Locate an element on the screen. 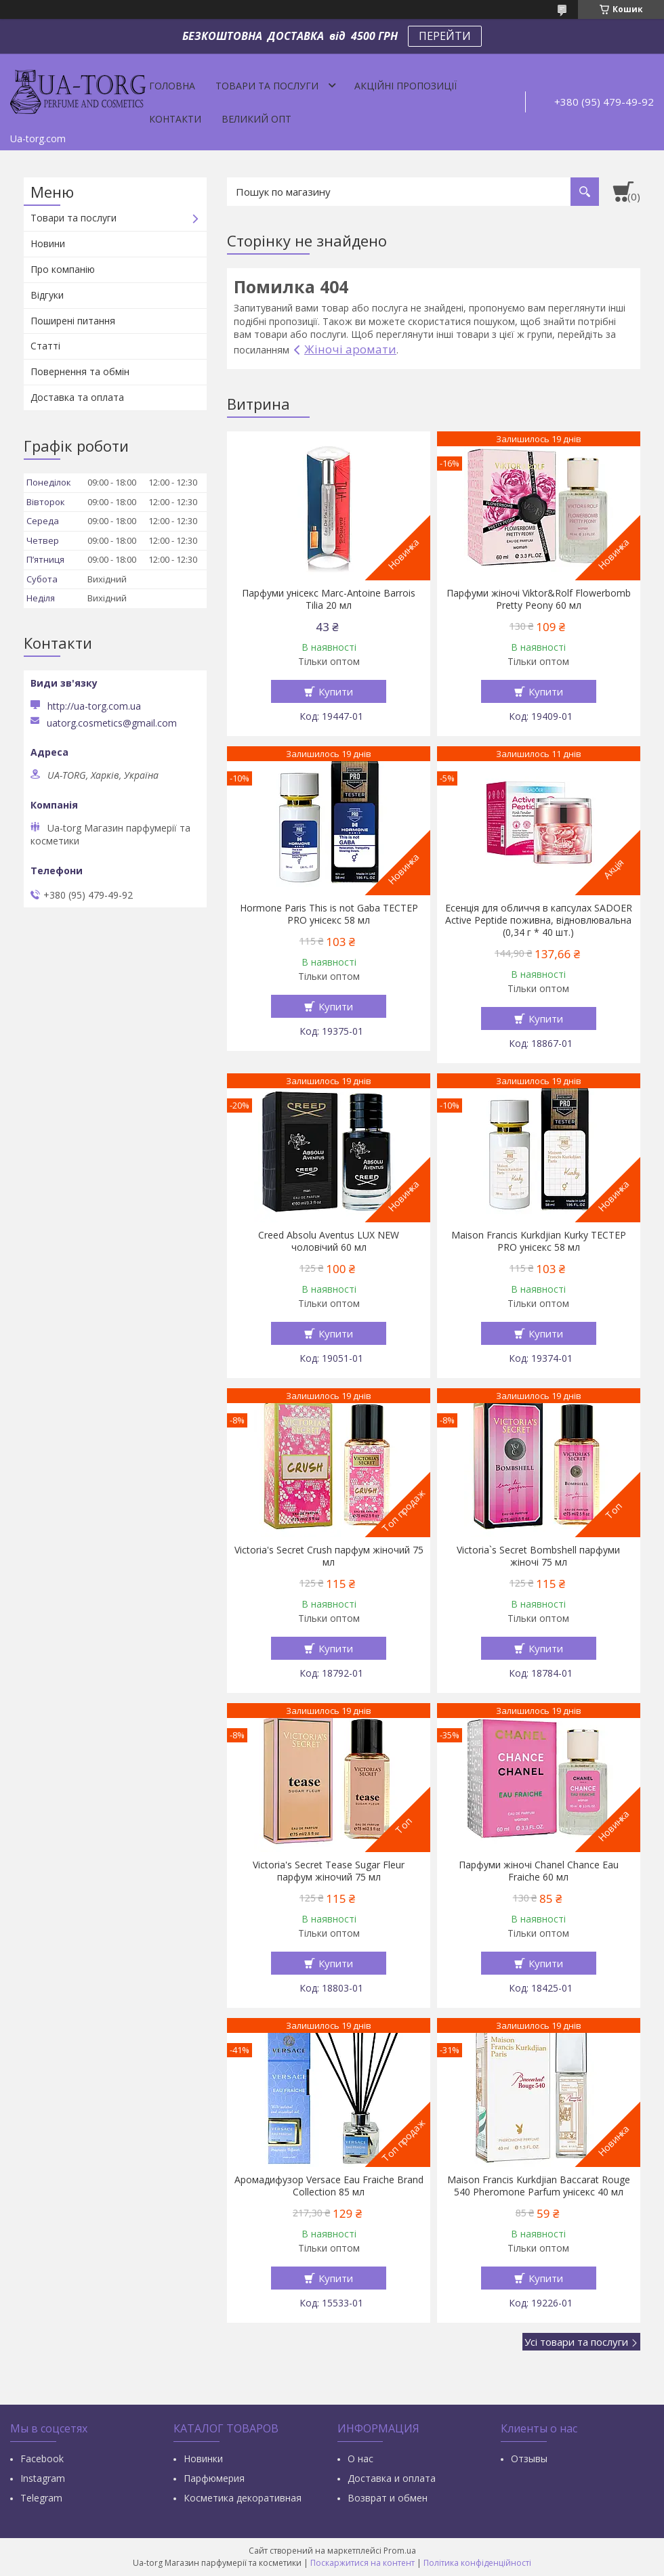 The height and width of the screenshot is (2576, 664). Новинки is located at coordinates (203, 2458).